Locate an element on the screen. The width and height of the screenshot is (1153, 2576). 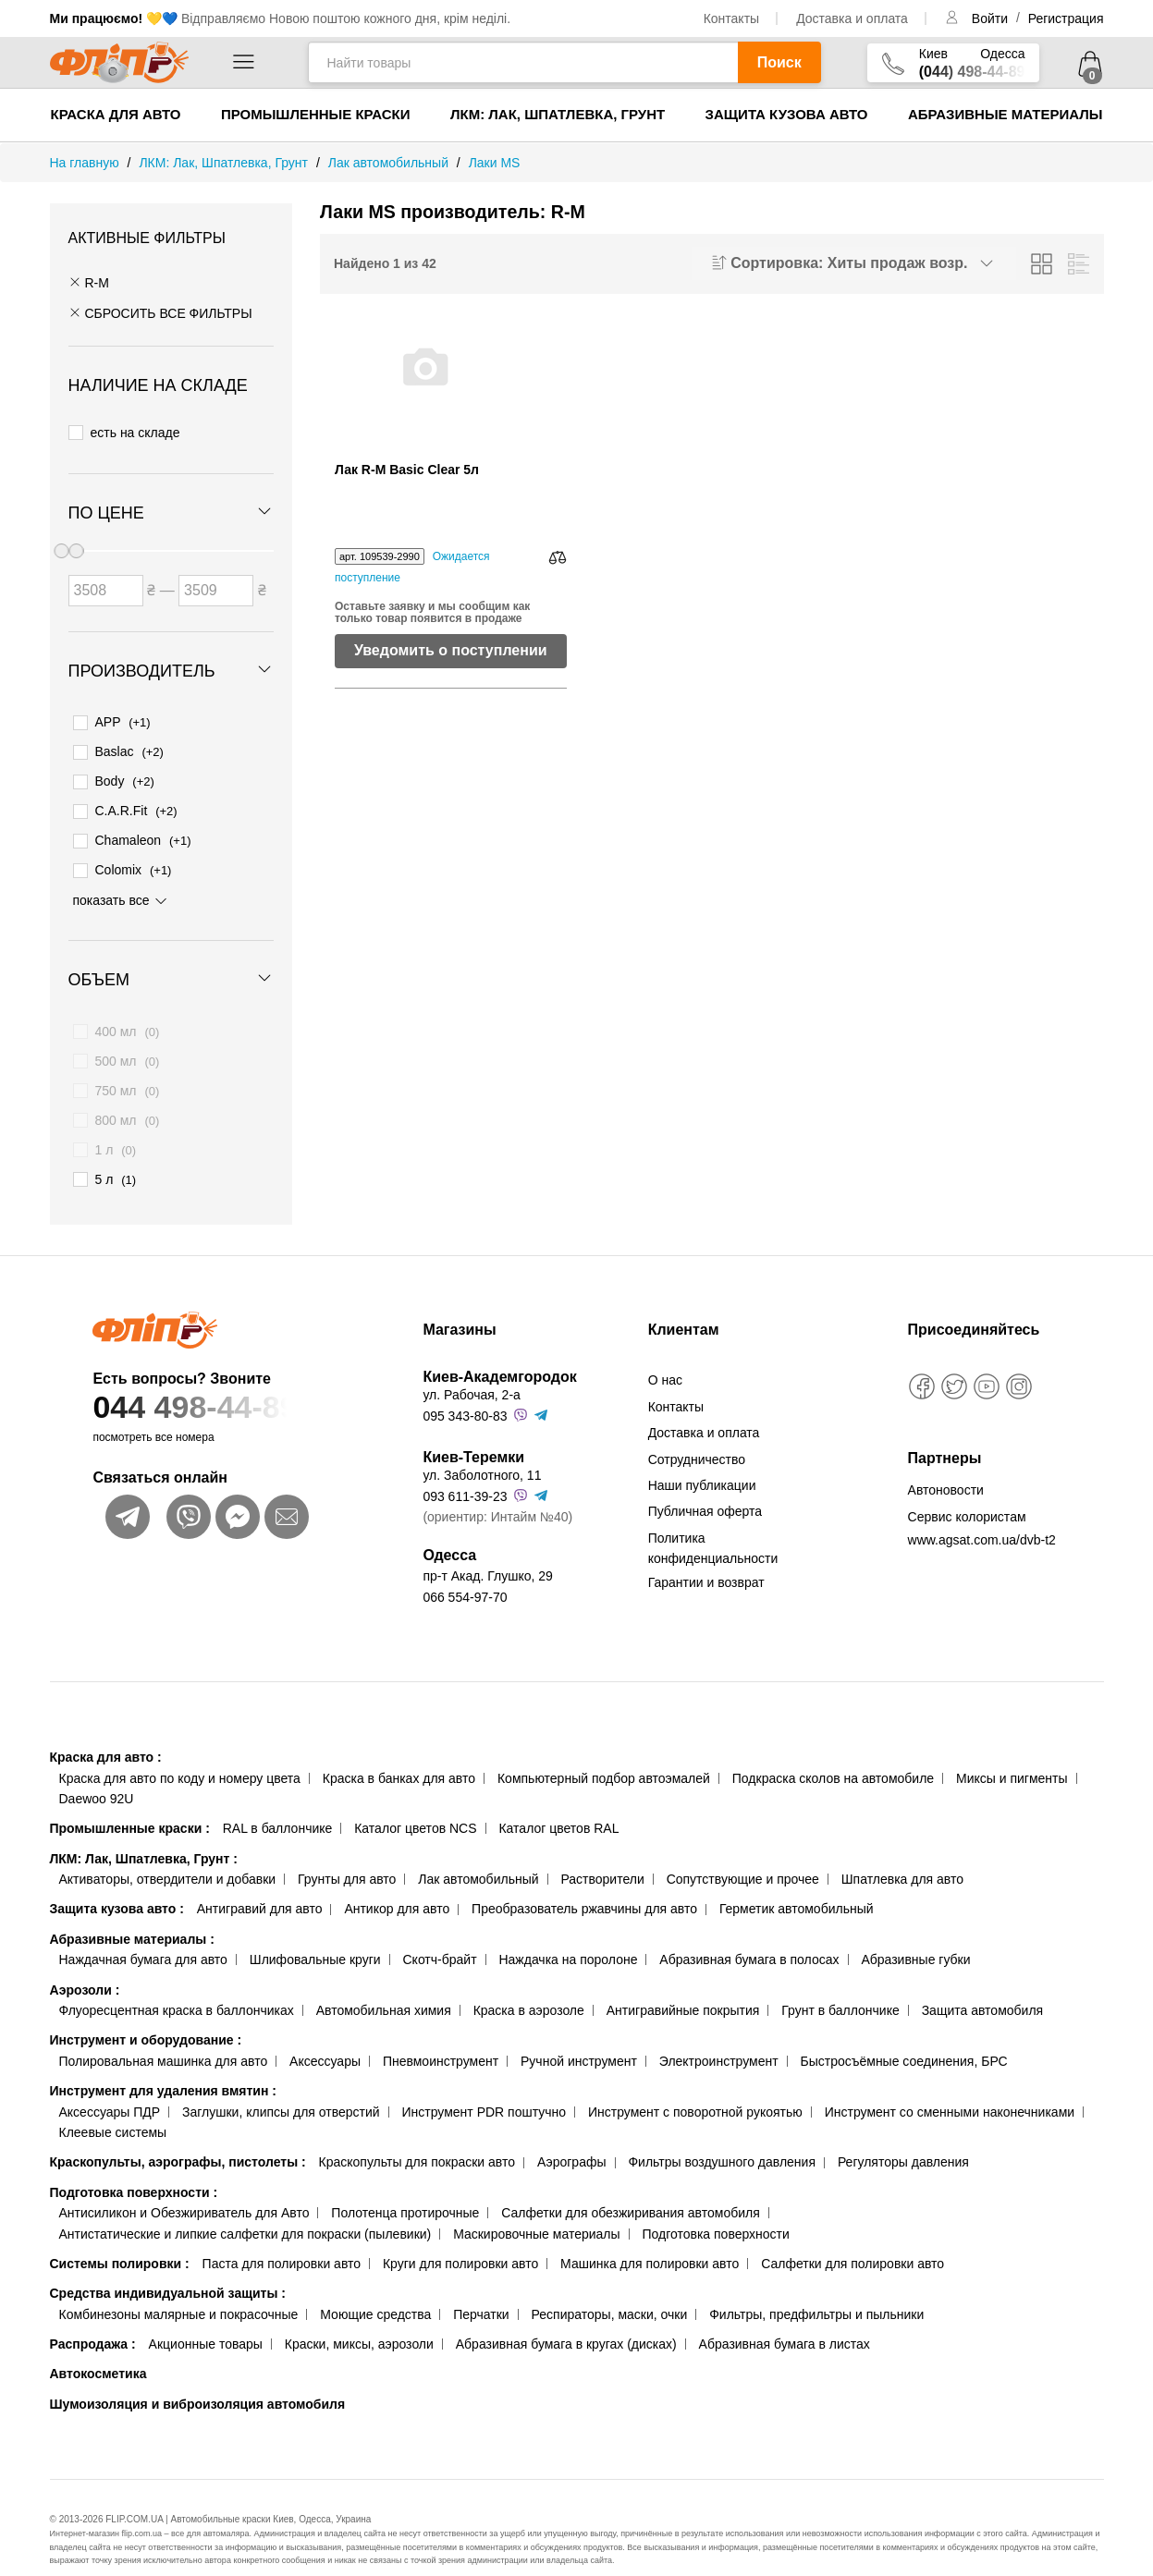
Каталог цветов RAL is located at coordinates (558, 1805).